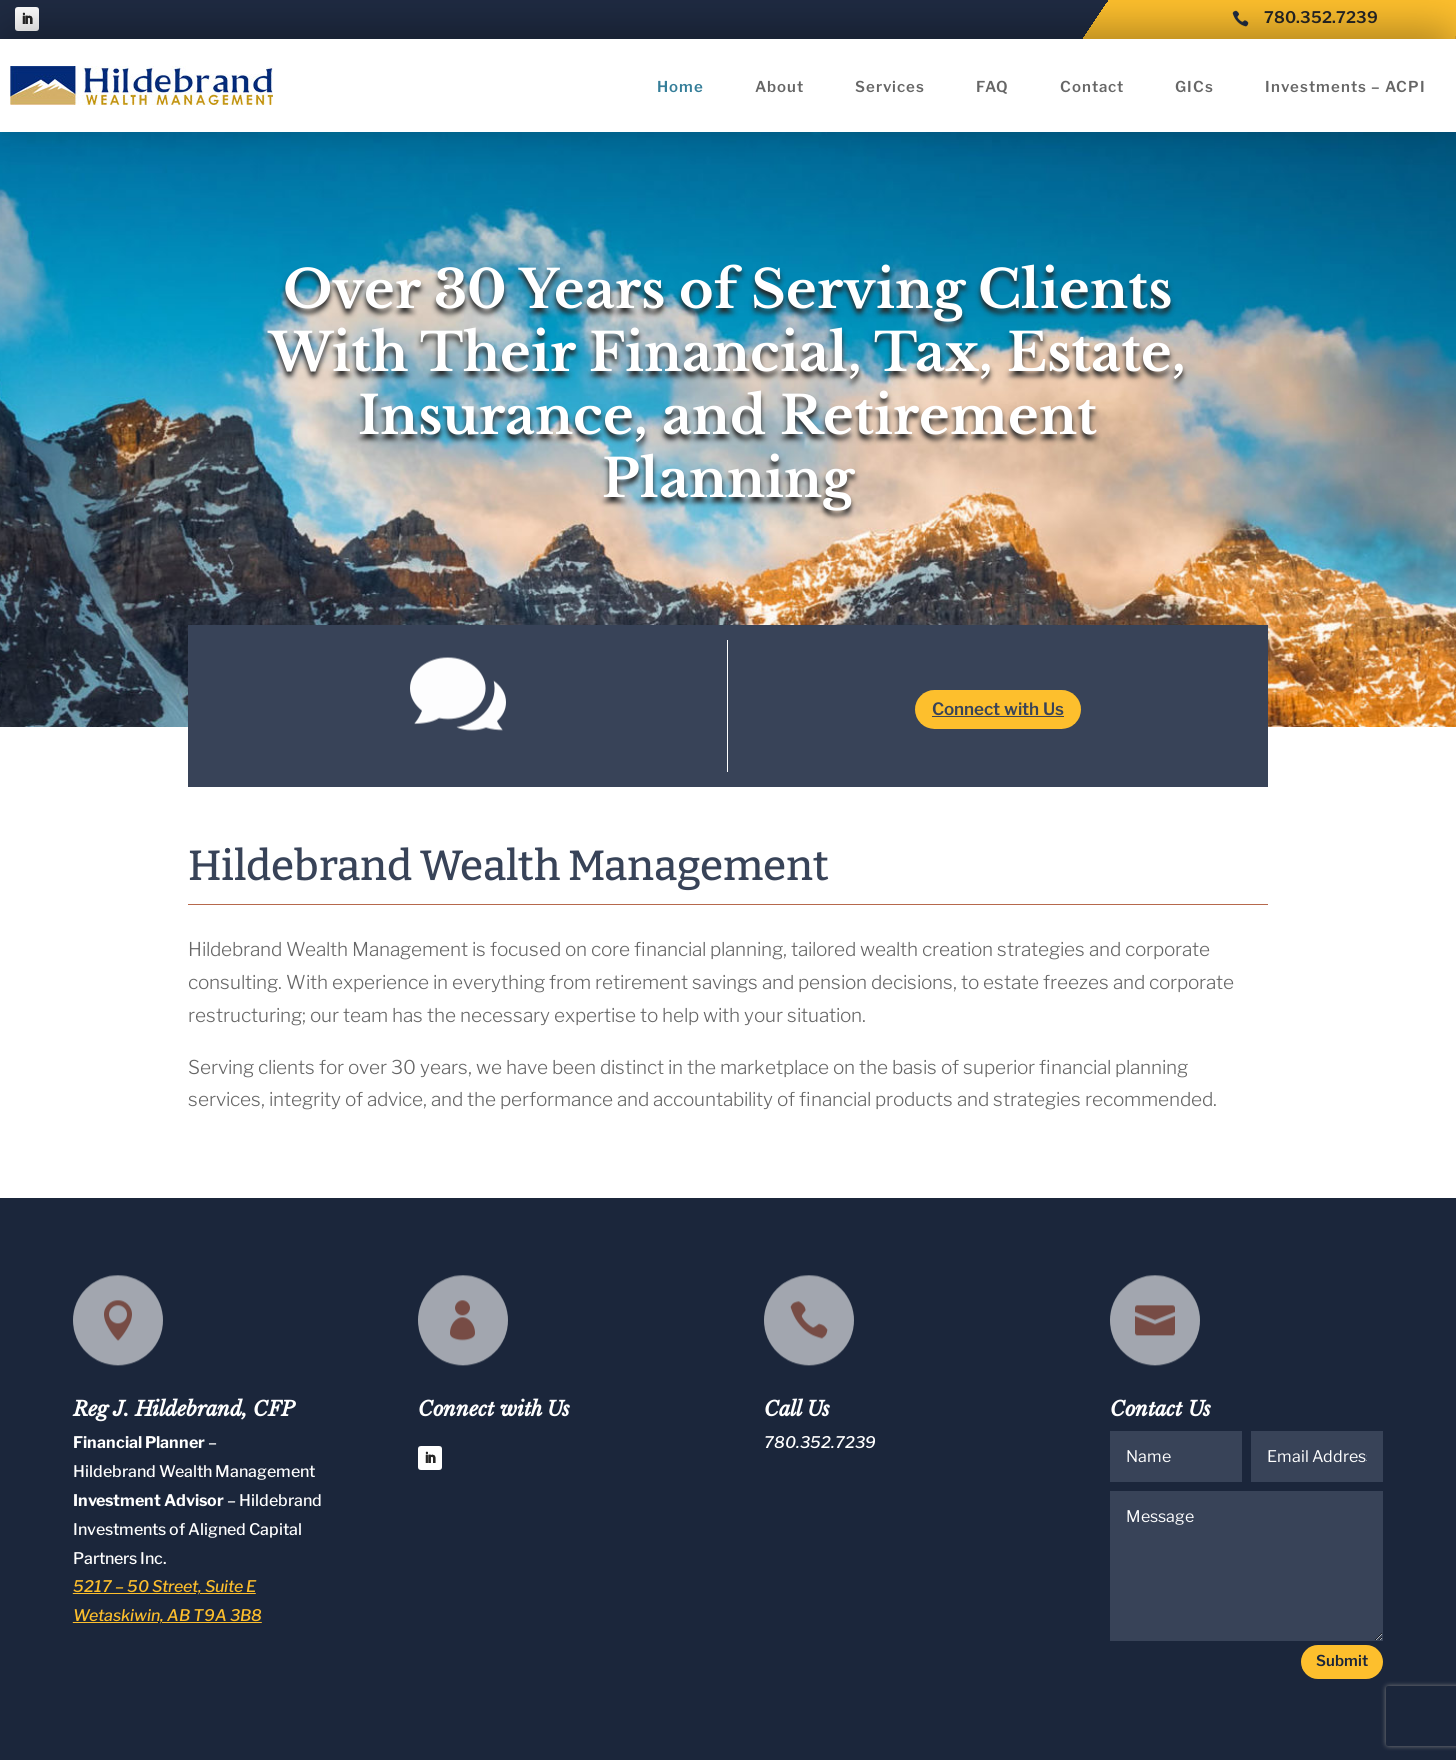 This screenshot has width=1456, height=1760. Describe the element at coordinates (680, 88) in the screenshot. I see `Home` at that location.